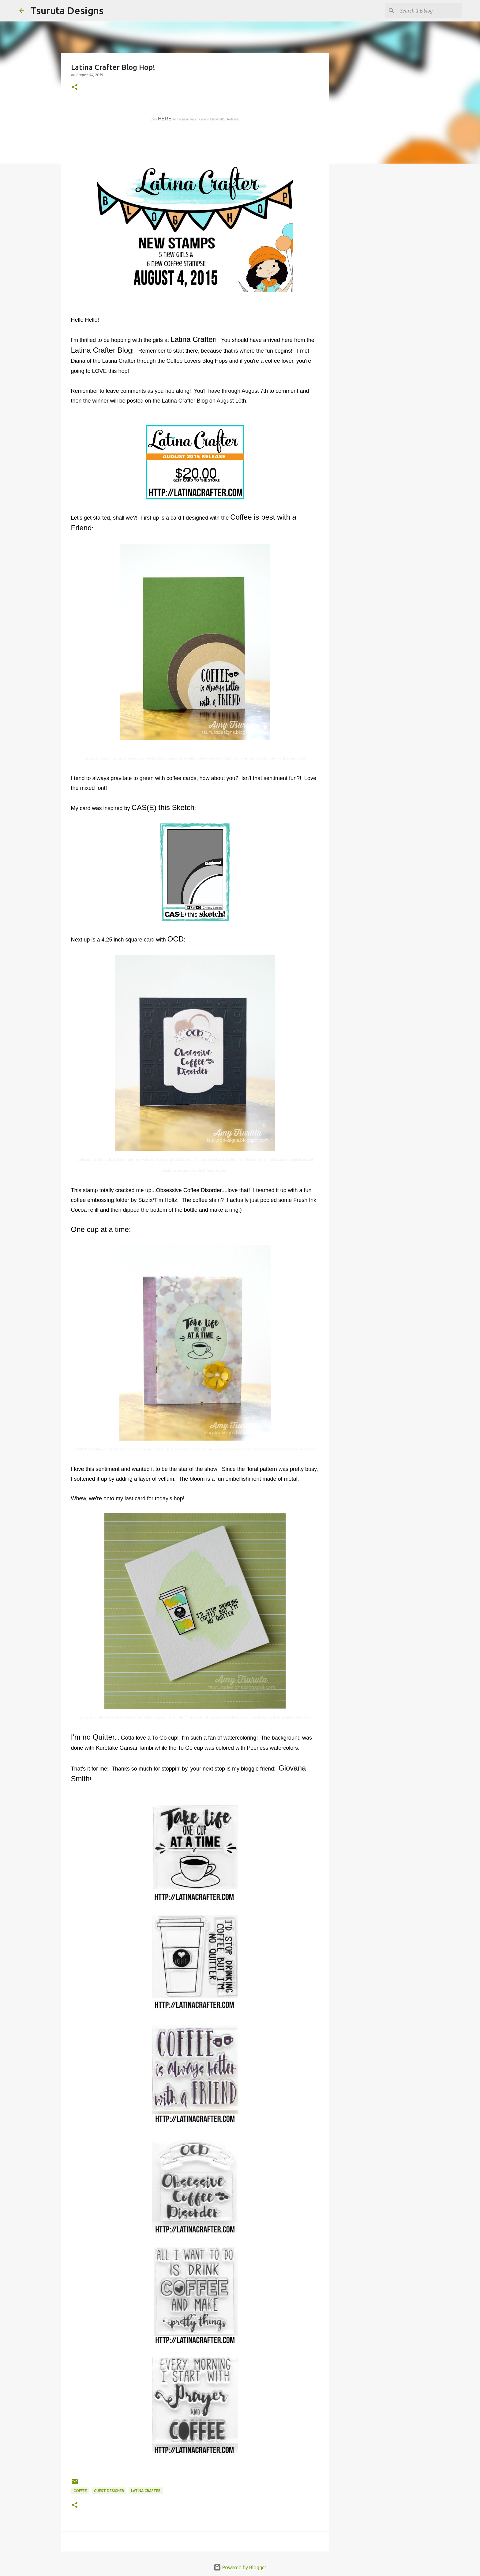  Describe the element at coordinates (430, 10) in the screenshot. I see `[Search this blog]` at that location.